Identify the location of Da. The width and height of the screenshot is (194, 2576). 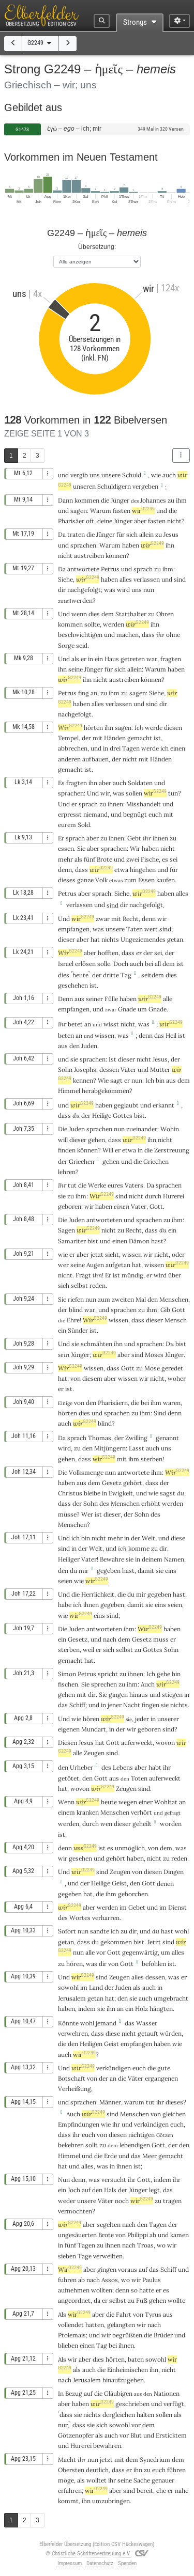
(62, 534).